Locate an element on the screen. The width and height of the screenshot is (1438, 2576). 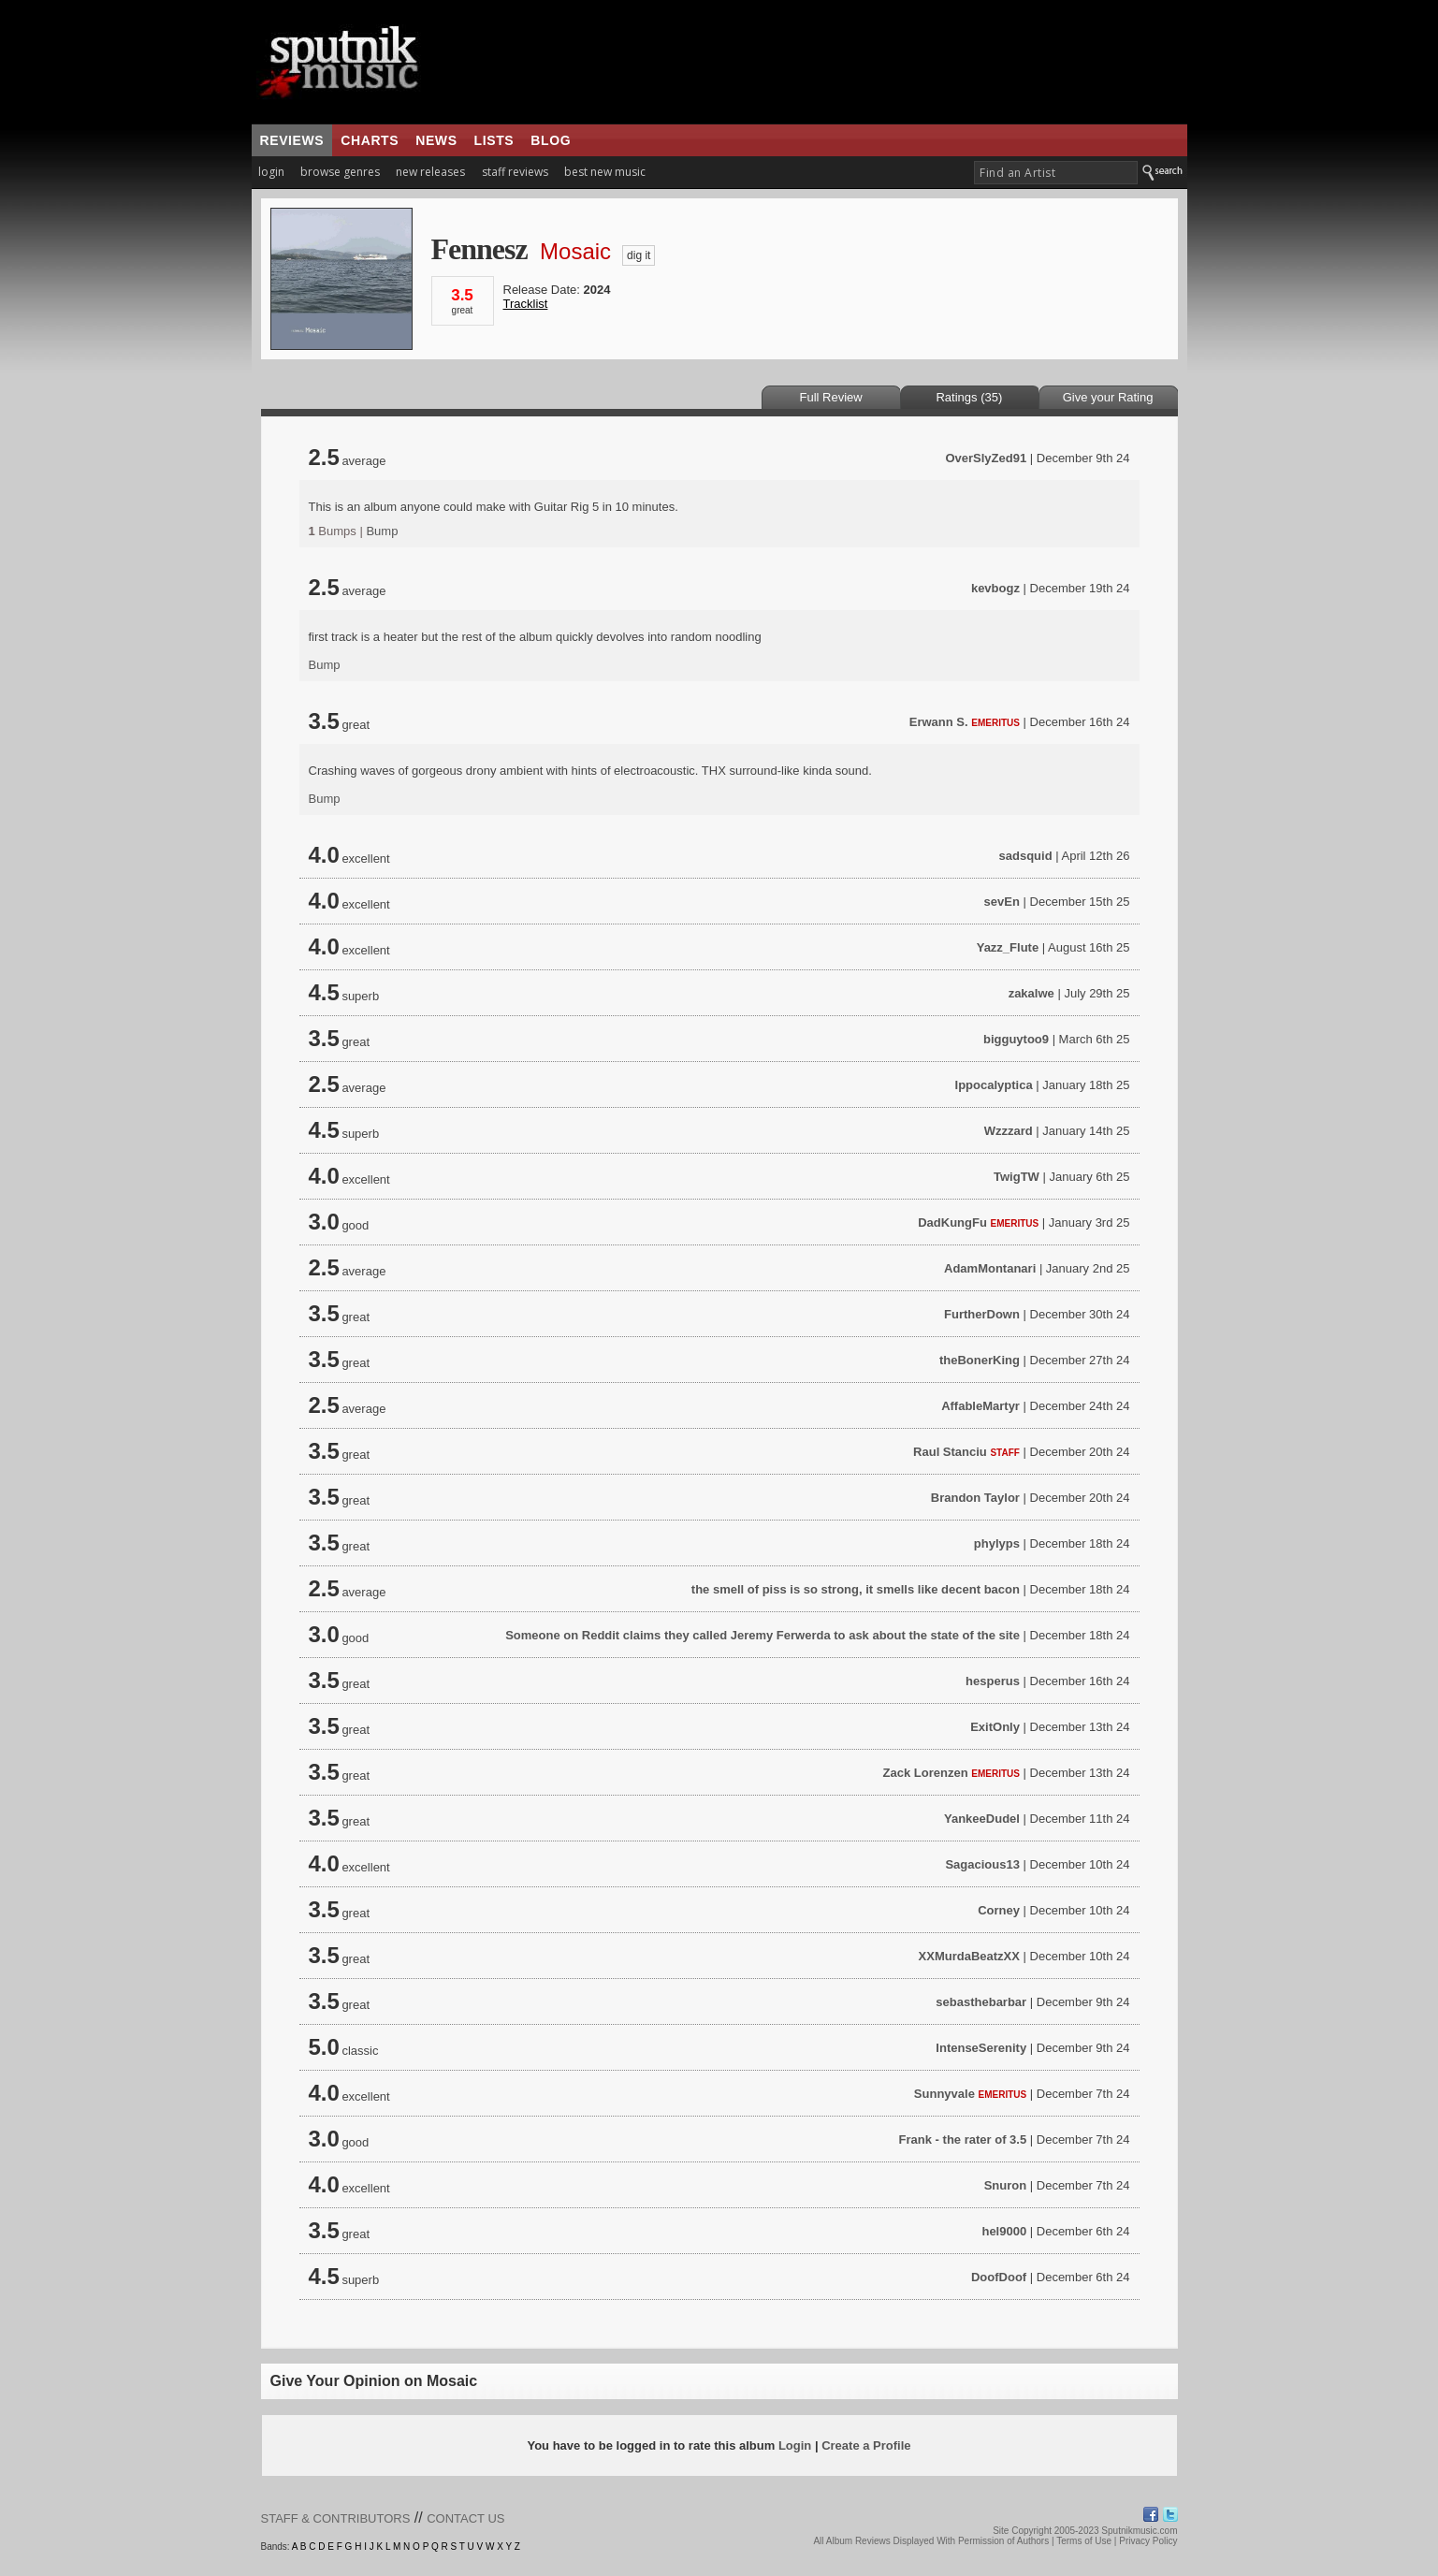
dig it is located at coordinates (638, 255).